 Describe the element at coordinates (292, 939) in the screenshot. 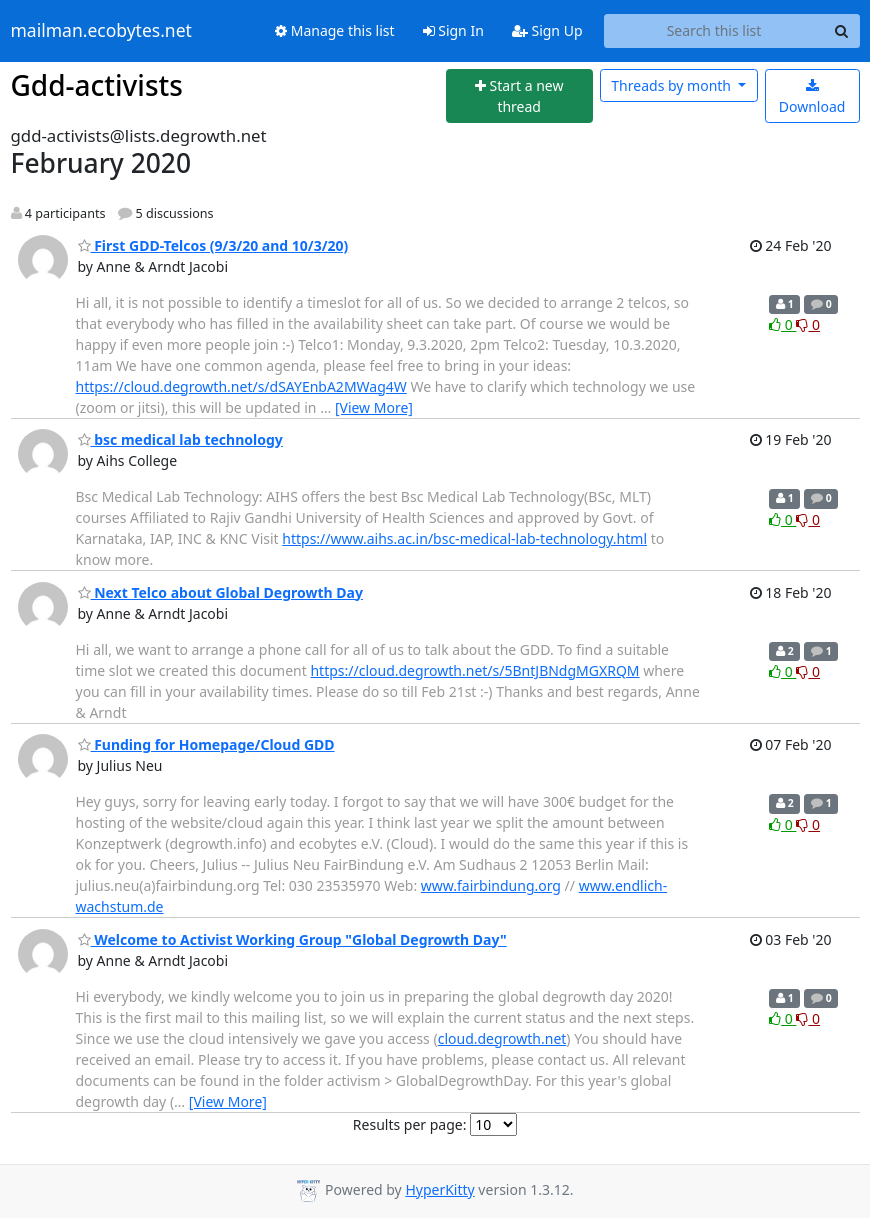

I see `Welcome to Activist Working Group "Global Degrowth Day"` at that location.